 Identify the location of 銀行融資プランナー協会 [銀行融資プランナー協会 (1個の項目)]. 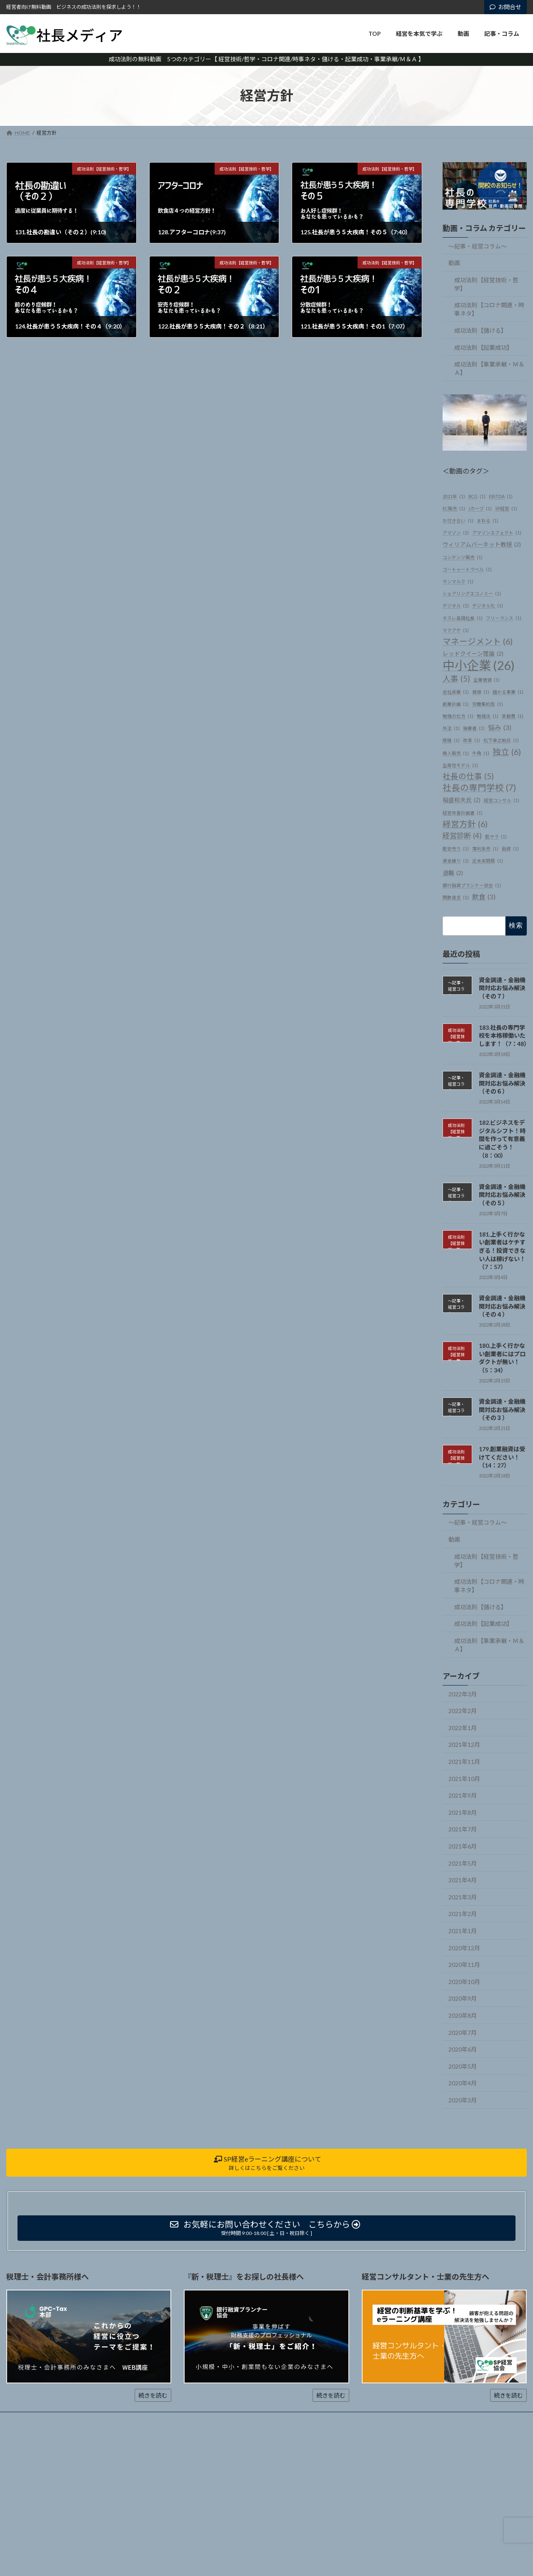
(472, 885).